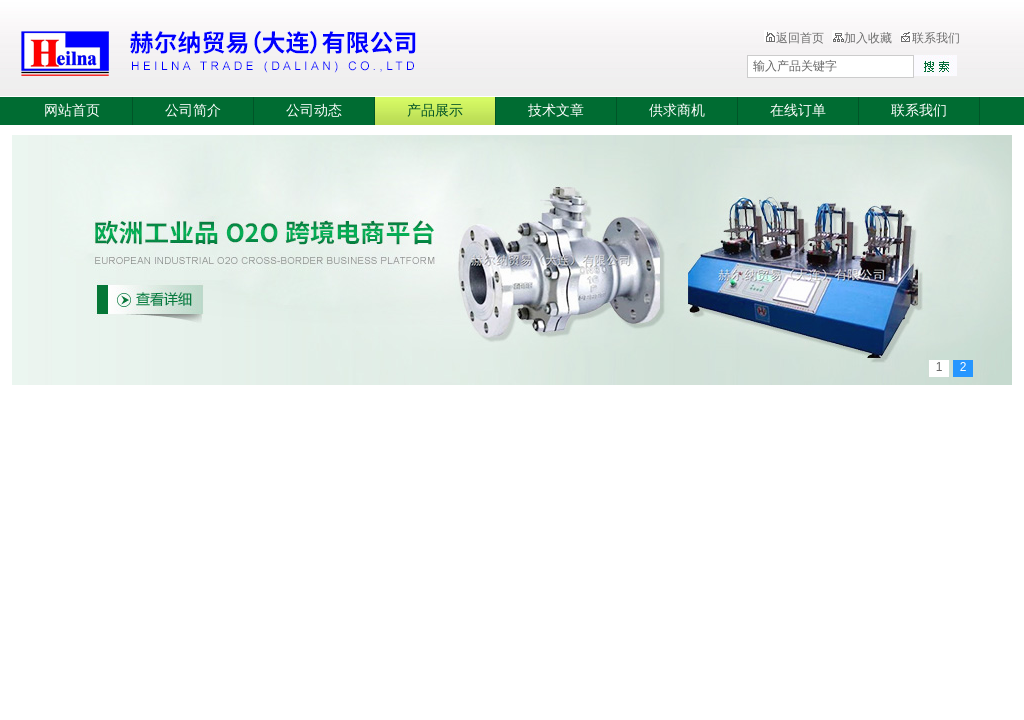 This screenshot has width=1024, height=720. I want to click on 公司动态, so click(314, 110).